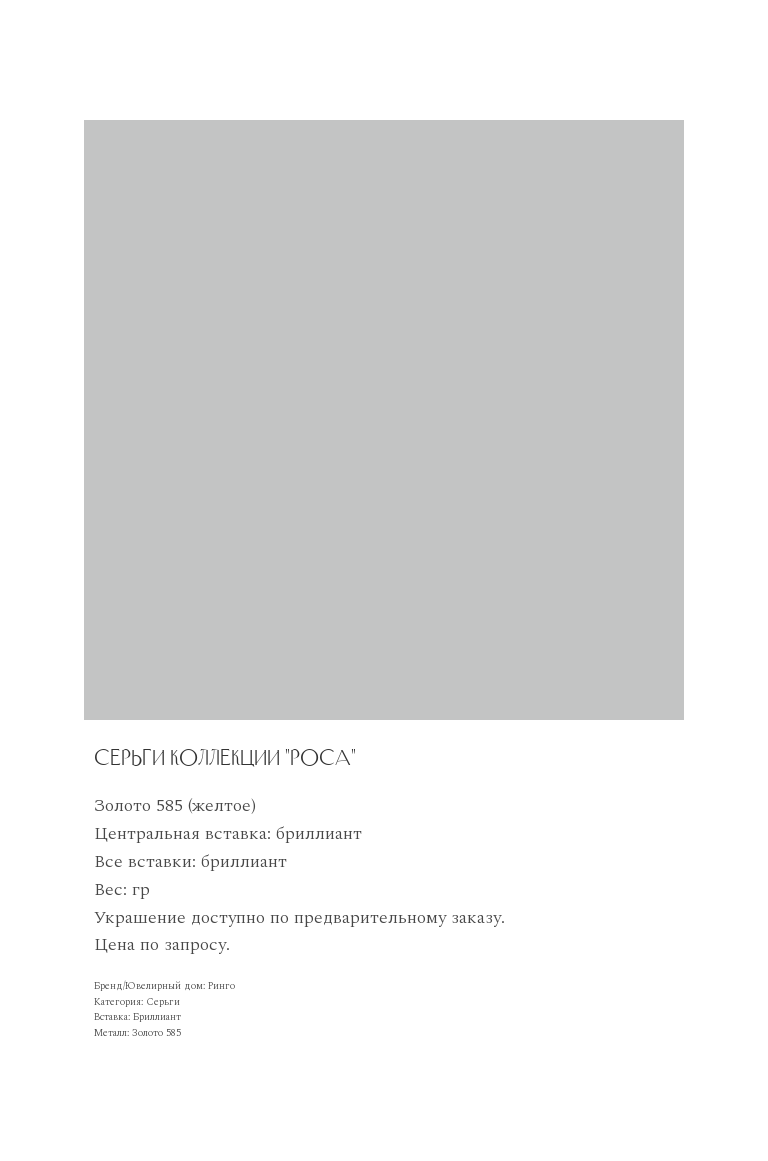 The image size is (768, 1161). What do you see at coordinates (59, 27) in the screenshot?
I see `Вернуться` at bounding box center [59, 27].